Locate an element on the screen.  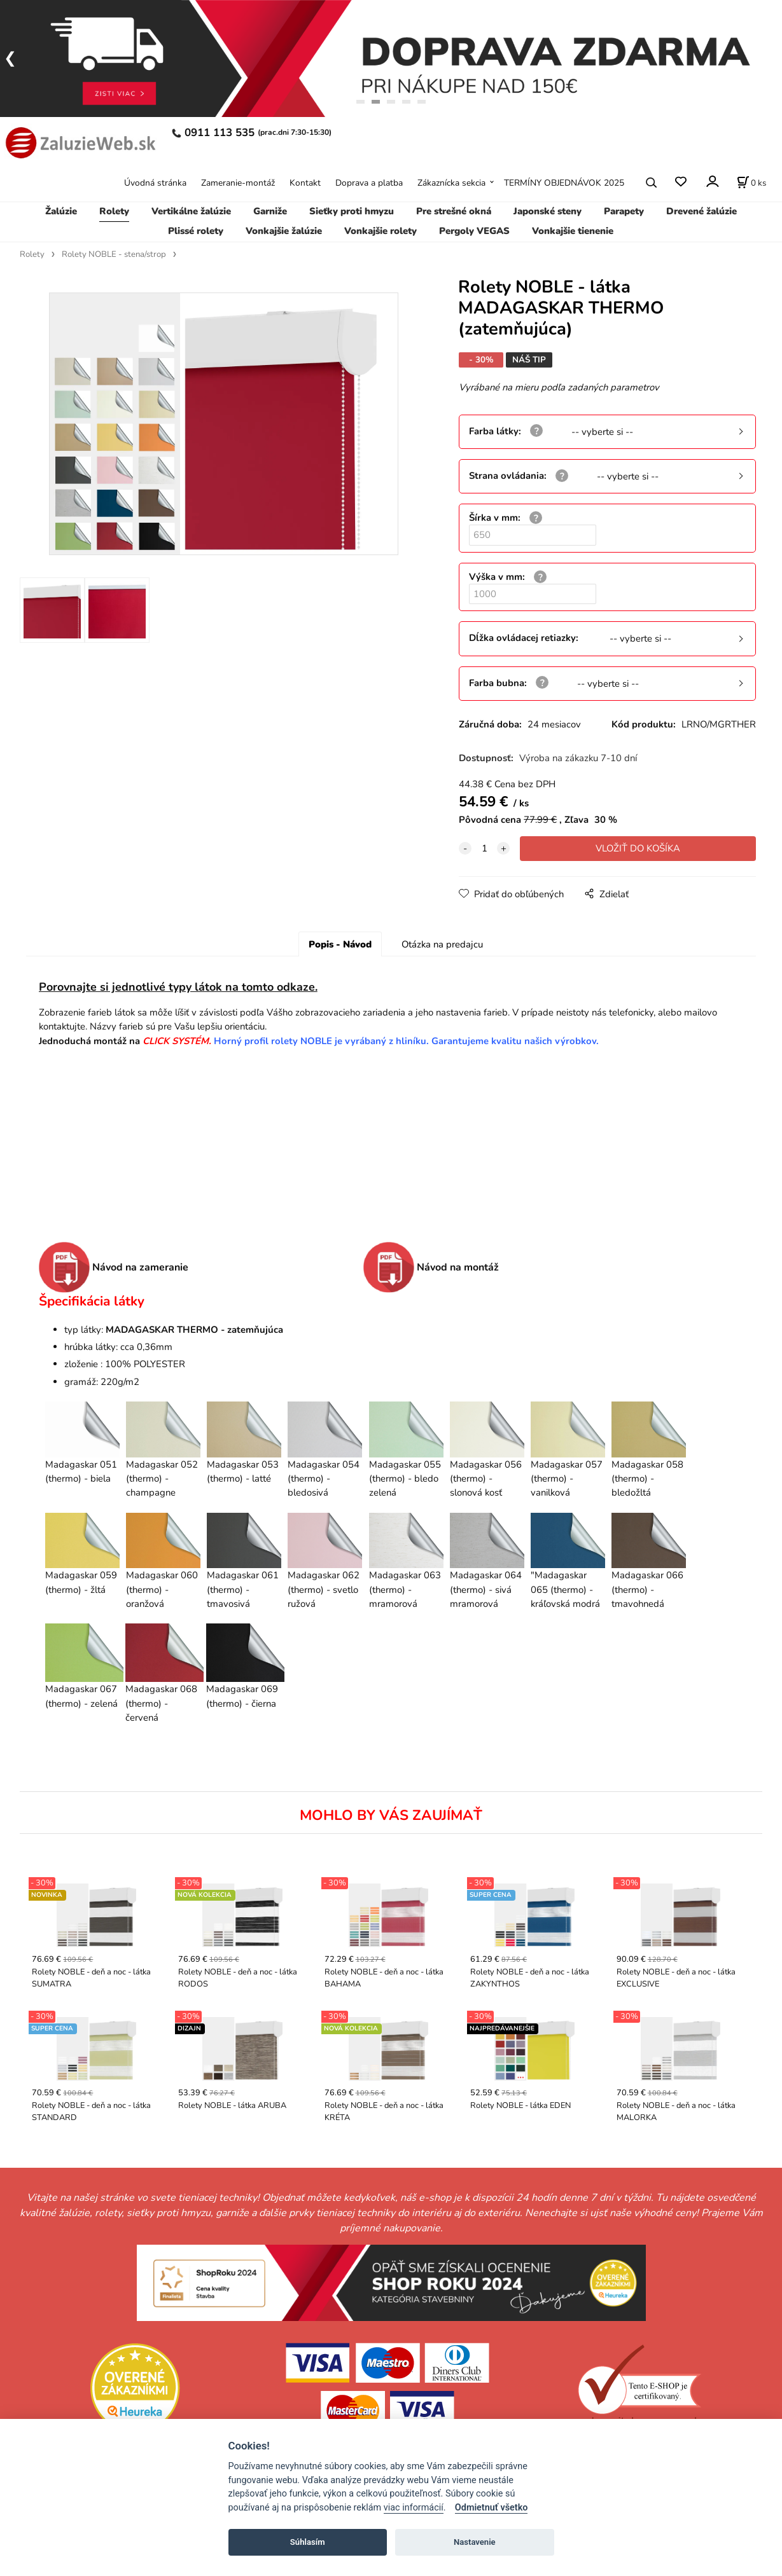
Úvodná stránka is located at coordinates (155, 183).